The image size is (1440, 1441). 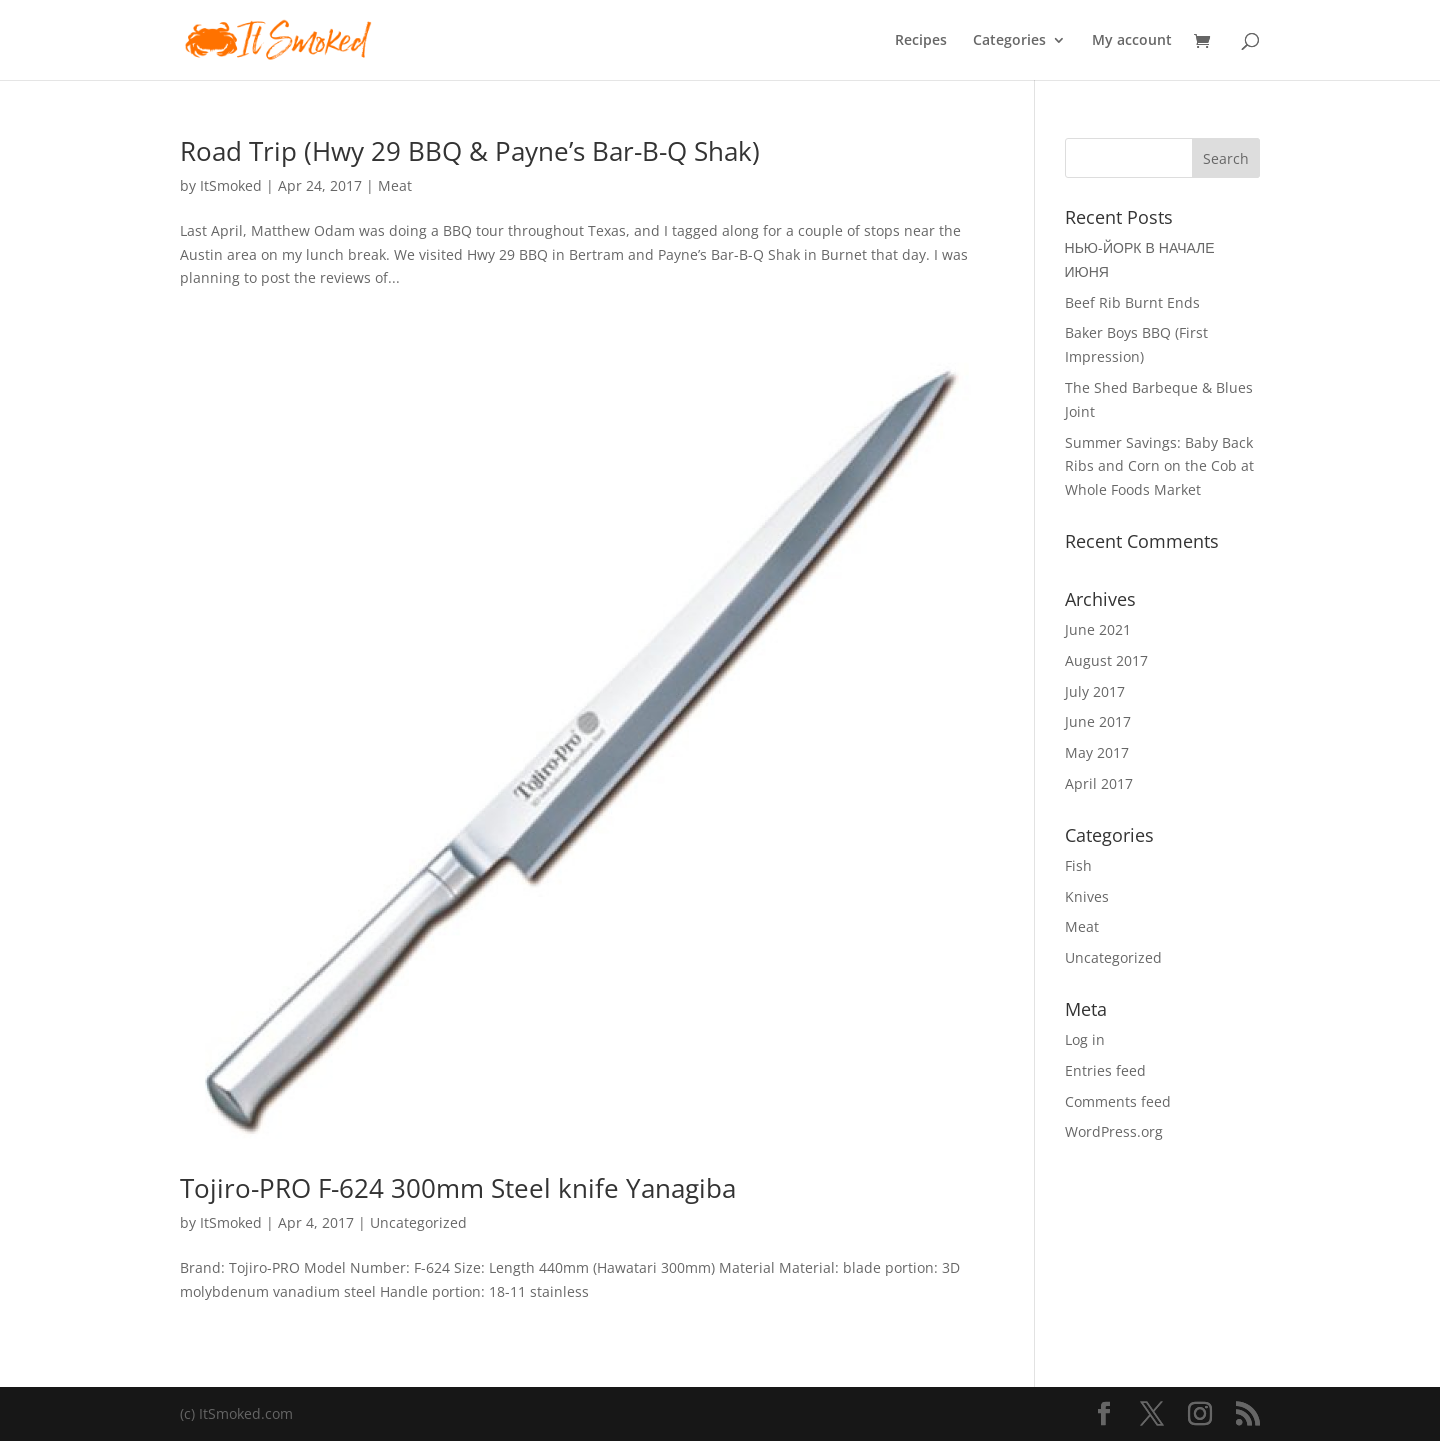 I want to click on April 2017, so click(x=1099, y=783).